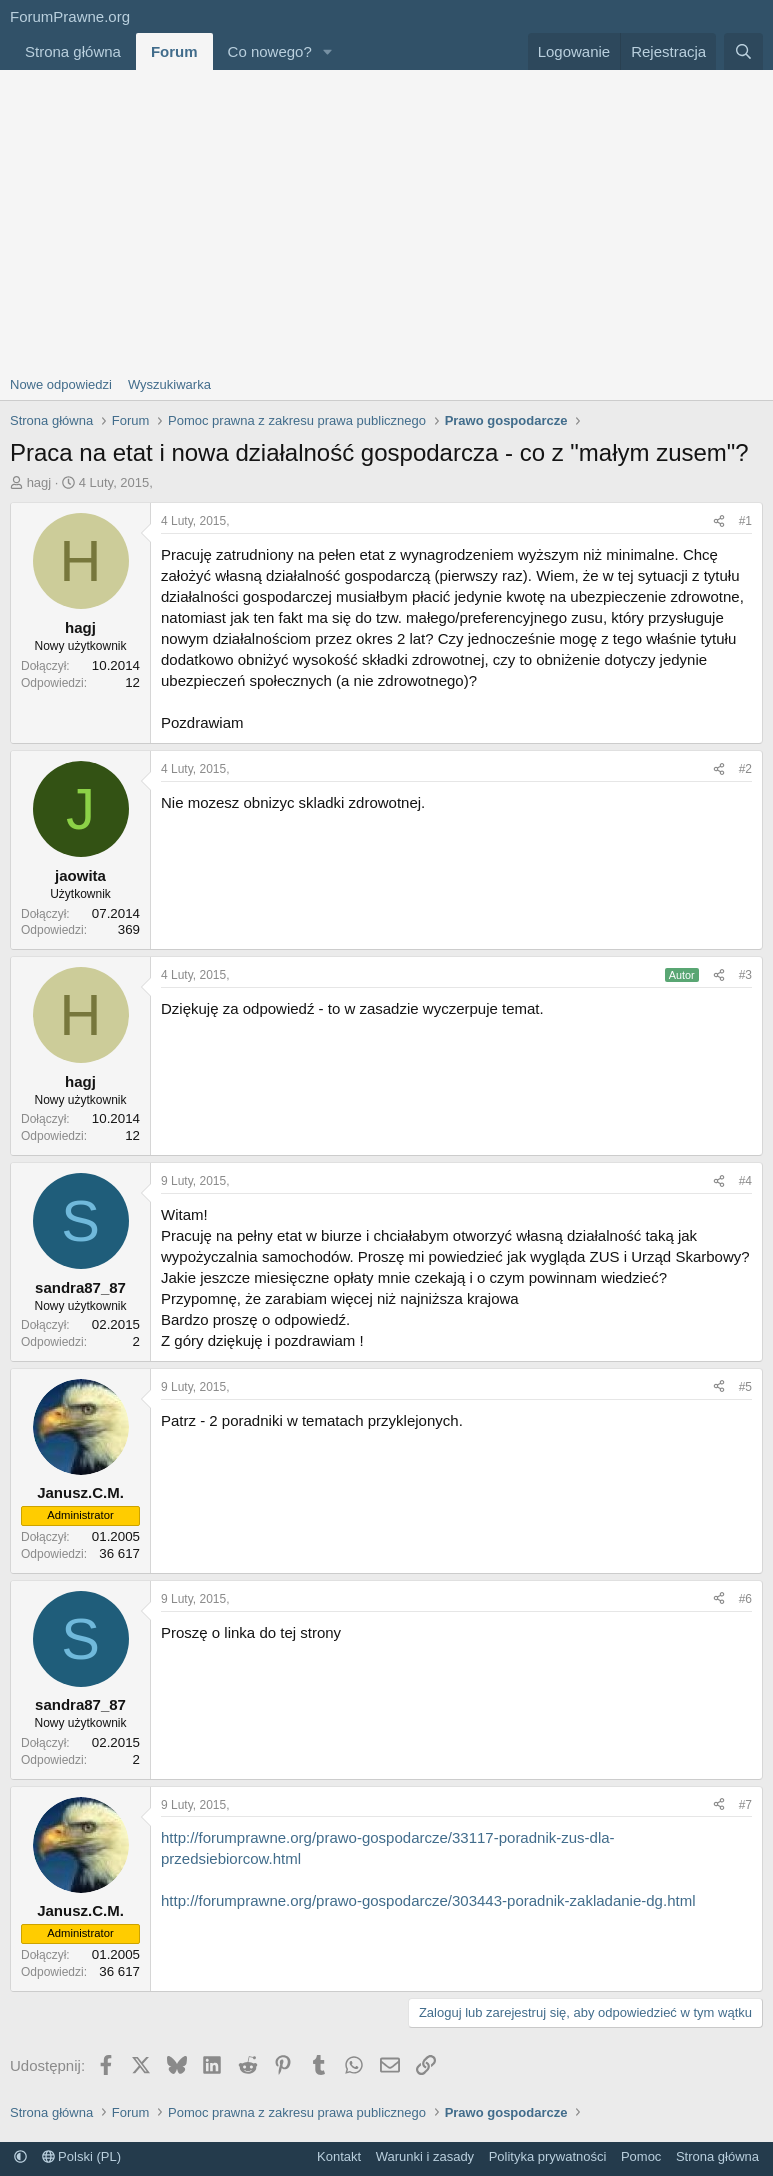 The image size is (773, 2176). I want to click on [Udostępnij], so click(719, 521).